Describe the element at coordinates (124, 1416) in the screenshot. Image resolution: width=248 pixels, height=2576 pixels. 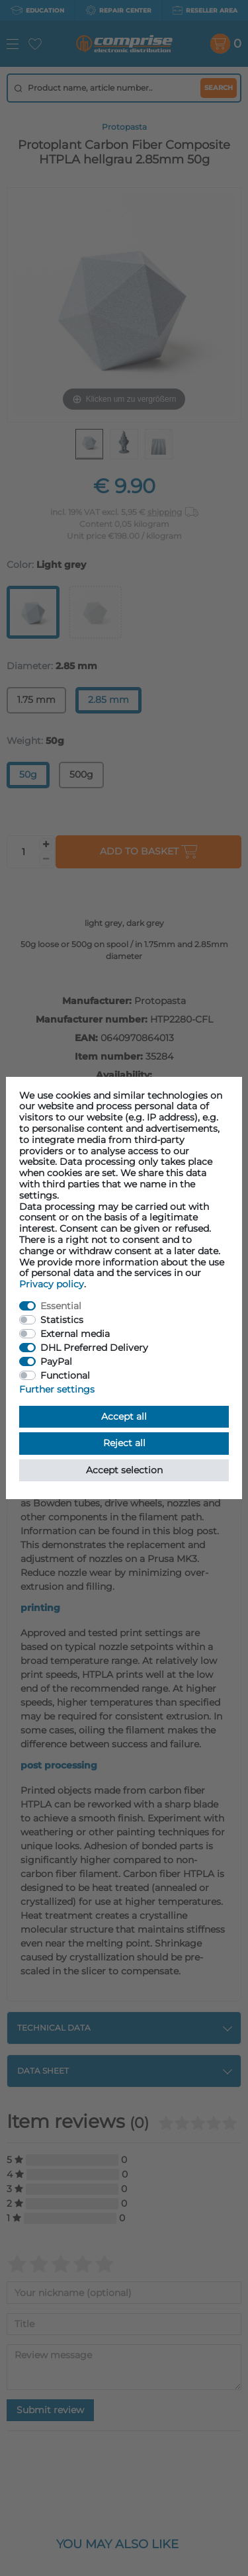
I see `Accept all` at that location.